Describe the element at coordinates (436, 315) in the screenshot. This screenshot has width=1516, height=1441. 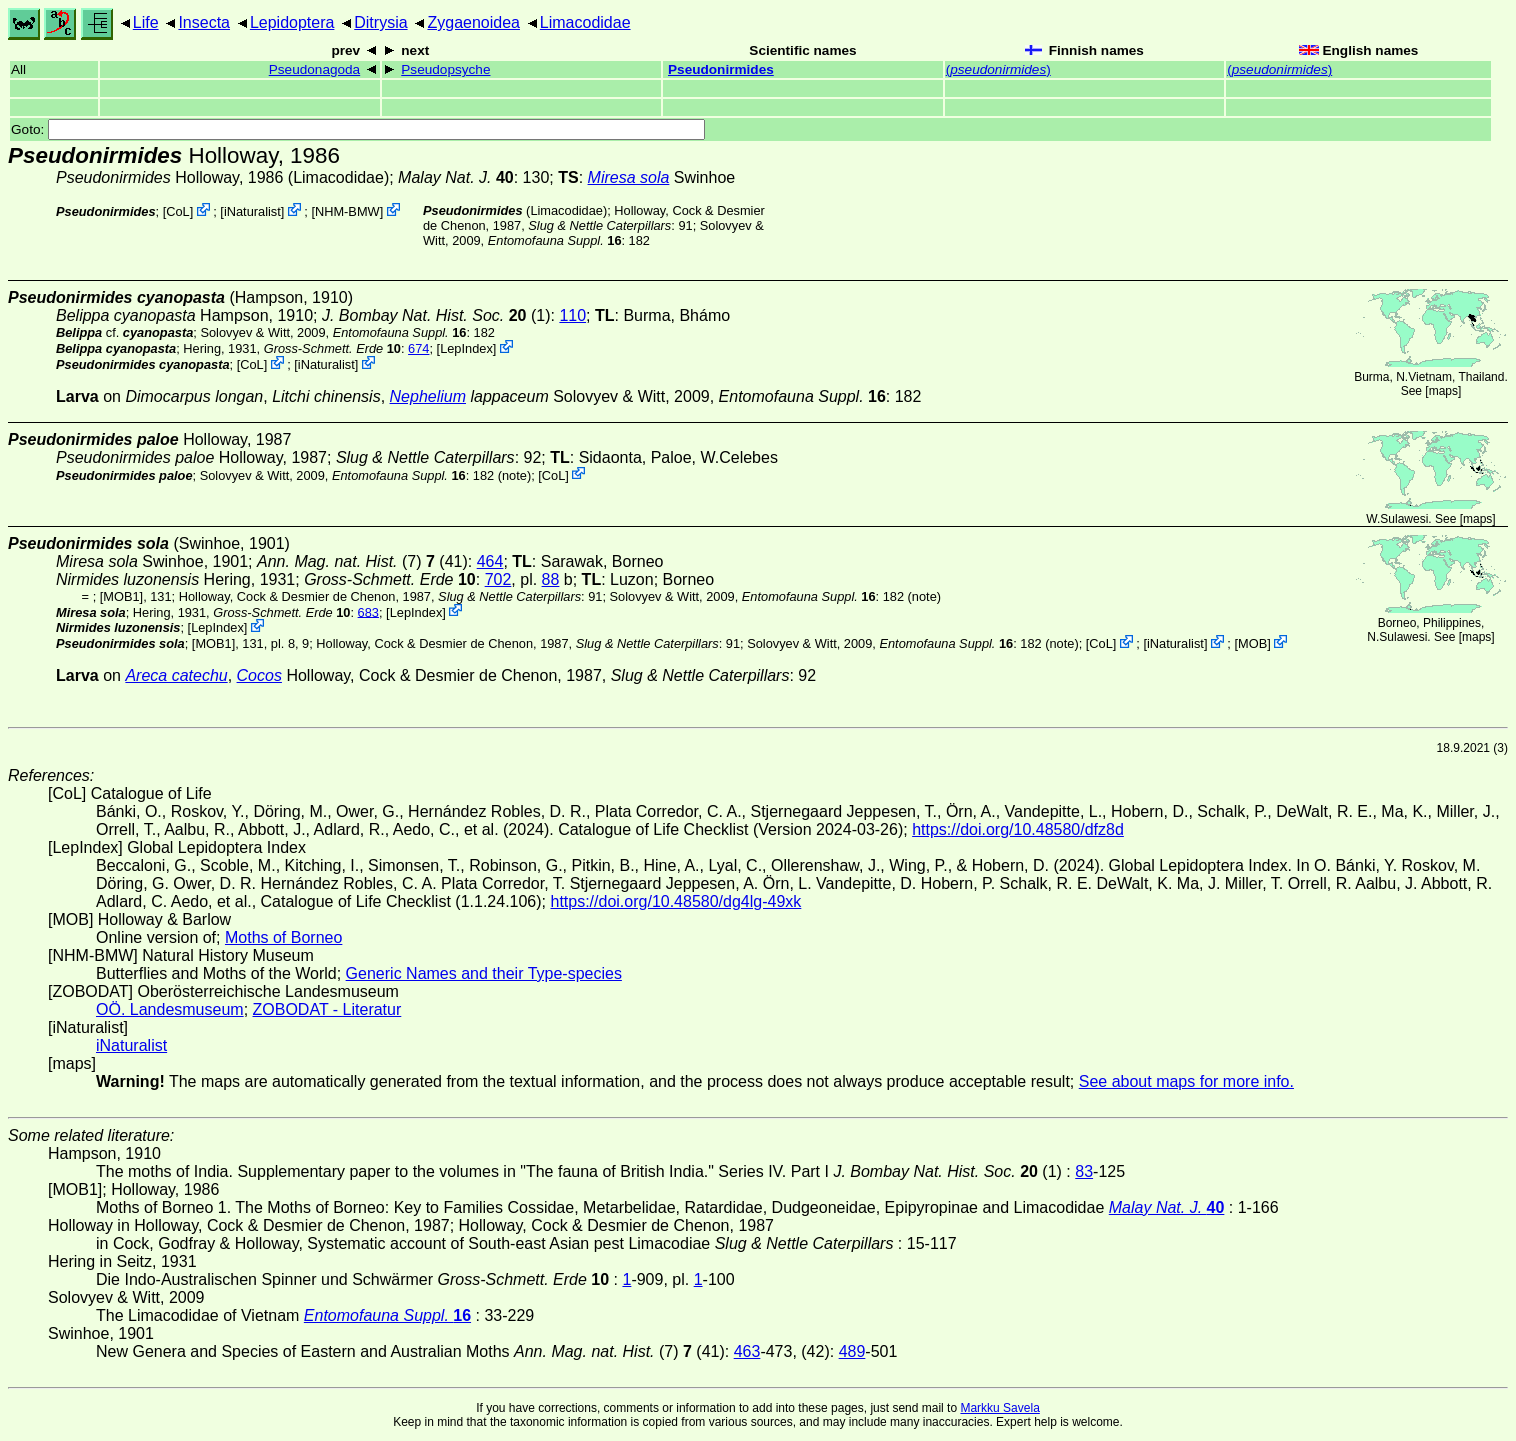
I see `(1)` at that location.